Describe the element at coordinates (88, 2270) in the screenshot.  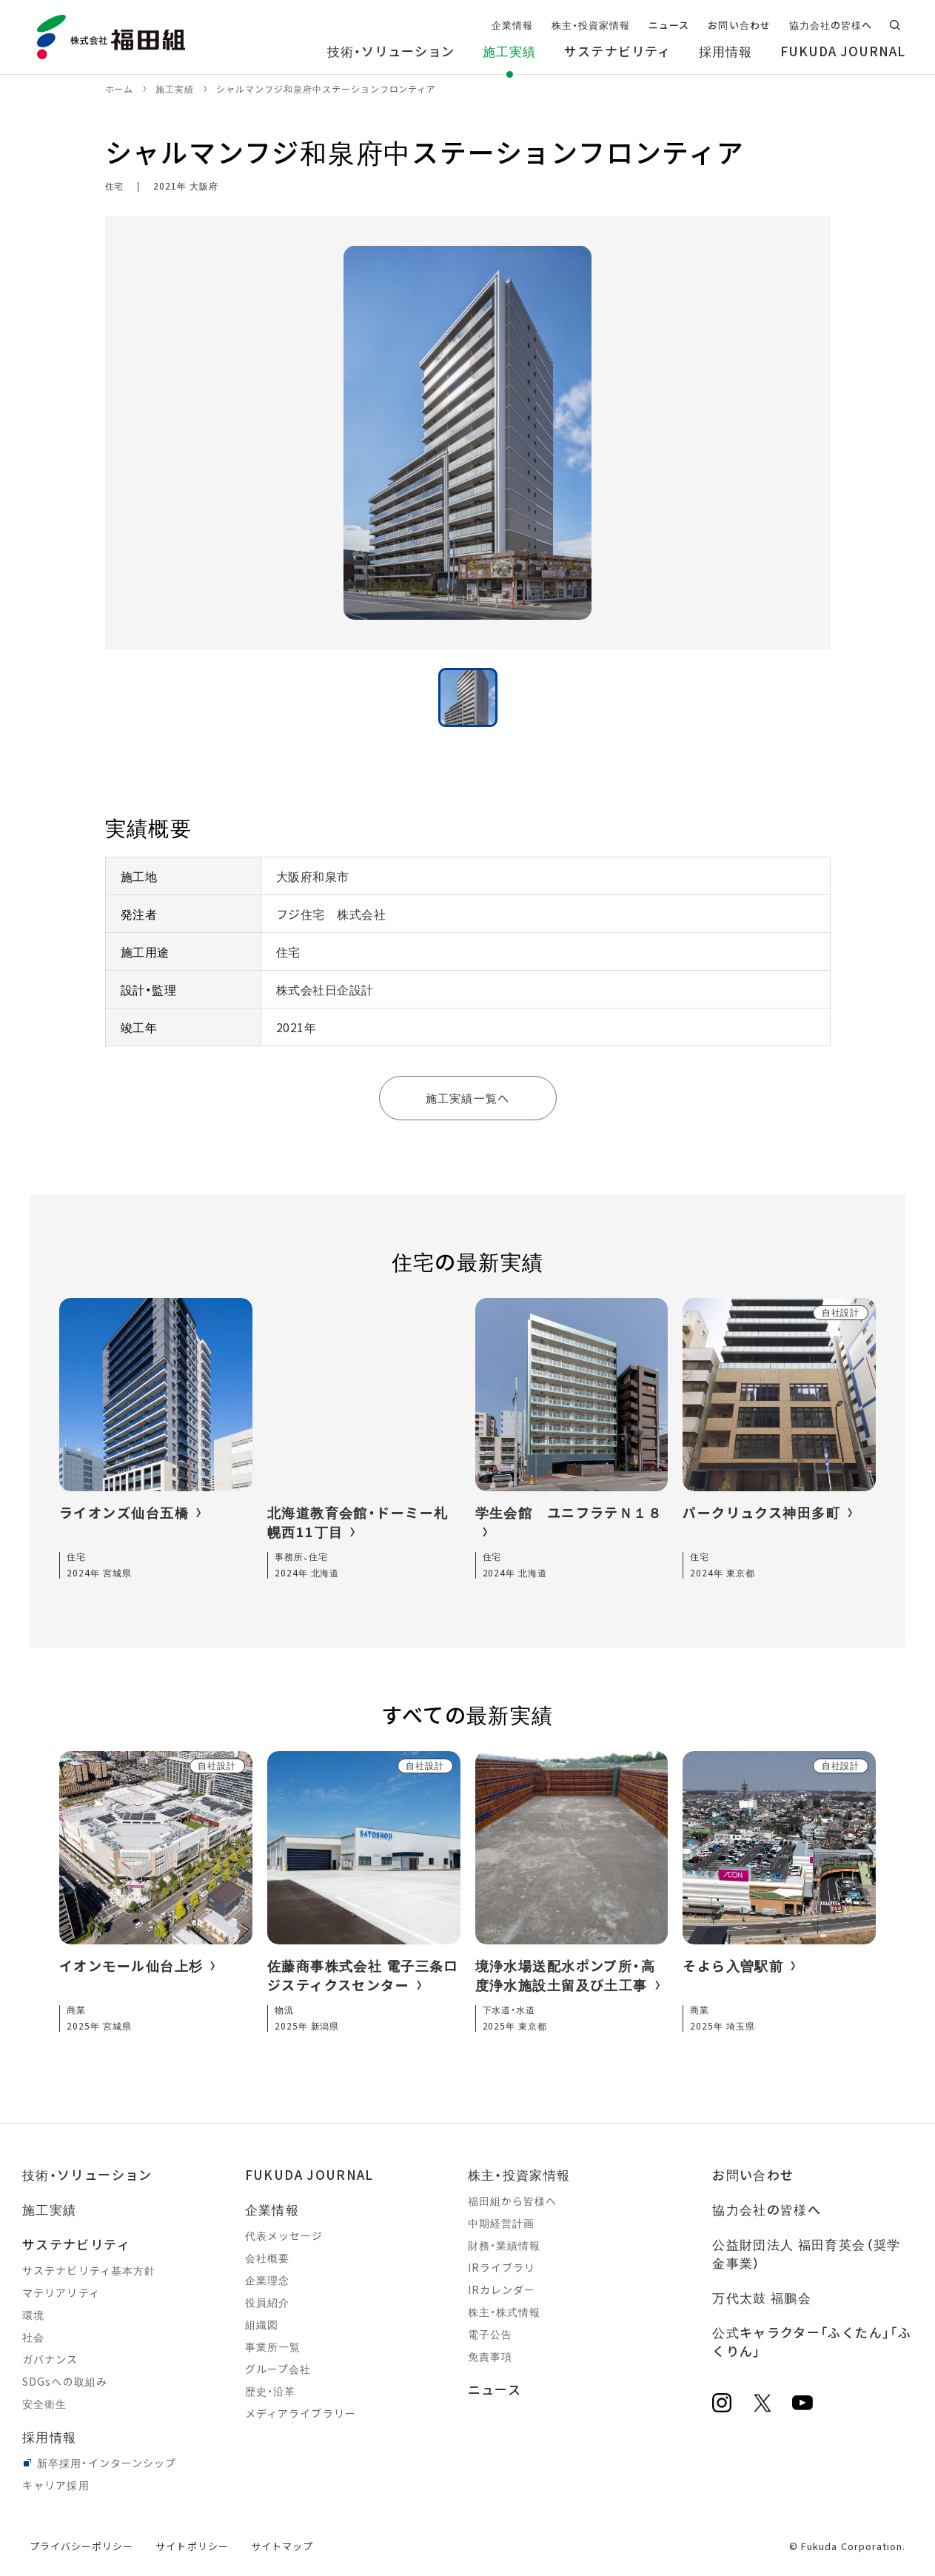
I see `サステナビリティ基本方針` at that location.